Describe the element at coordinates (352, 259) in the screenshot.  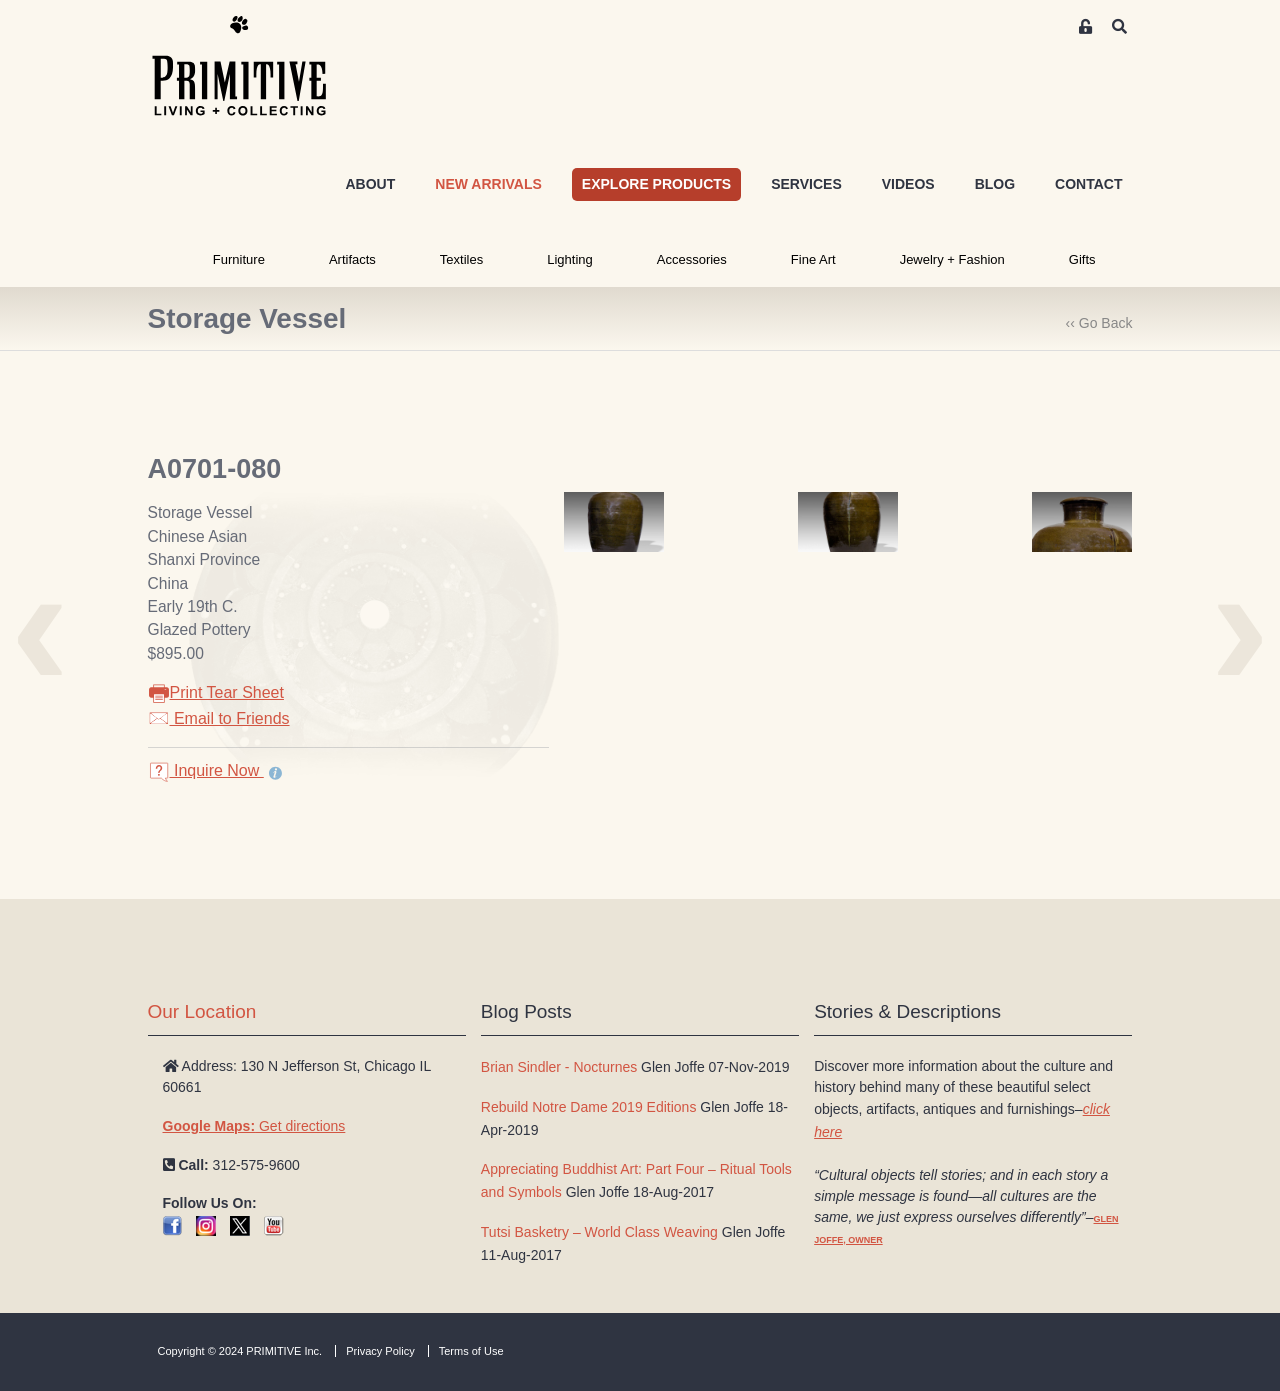
I see `Artifacts` at that location.